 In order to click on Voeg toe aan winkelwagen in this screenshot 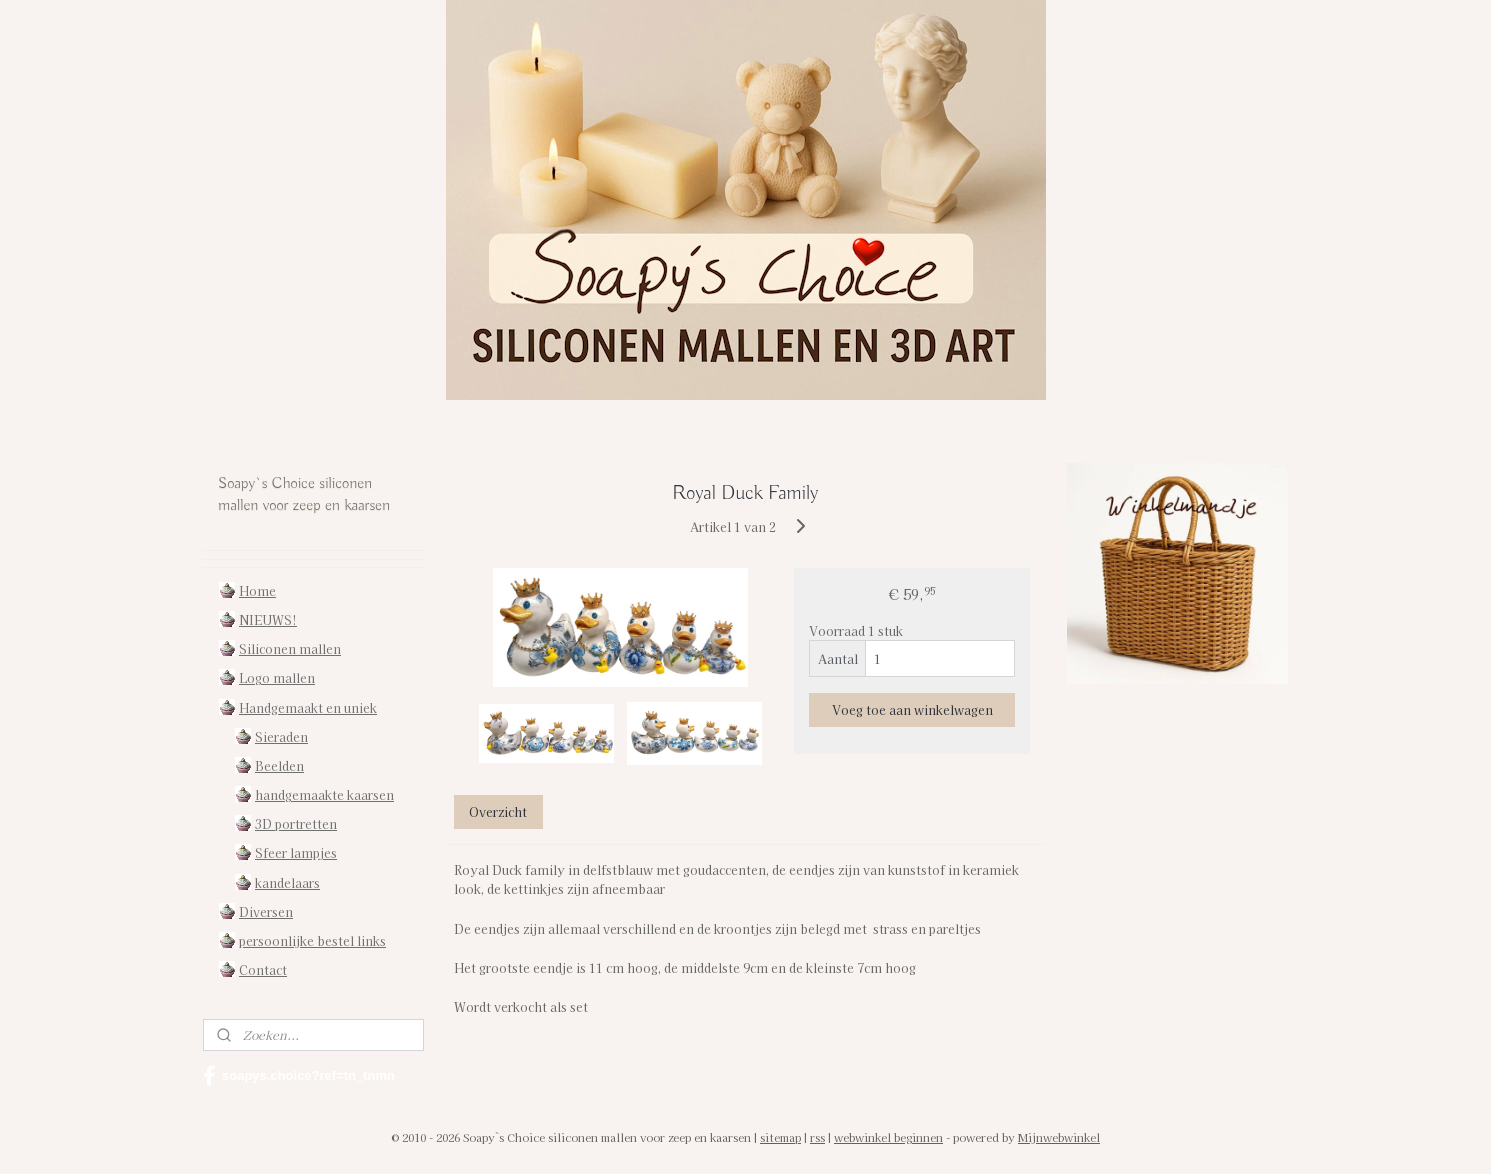, I will do `click(912, 709)`.